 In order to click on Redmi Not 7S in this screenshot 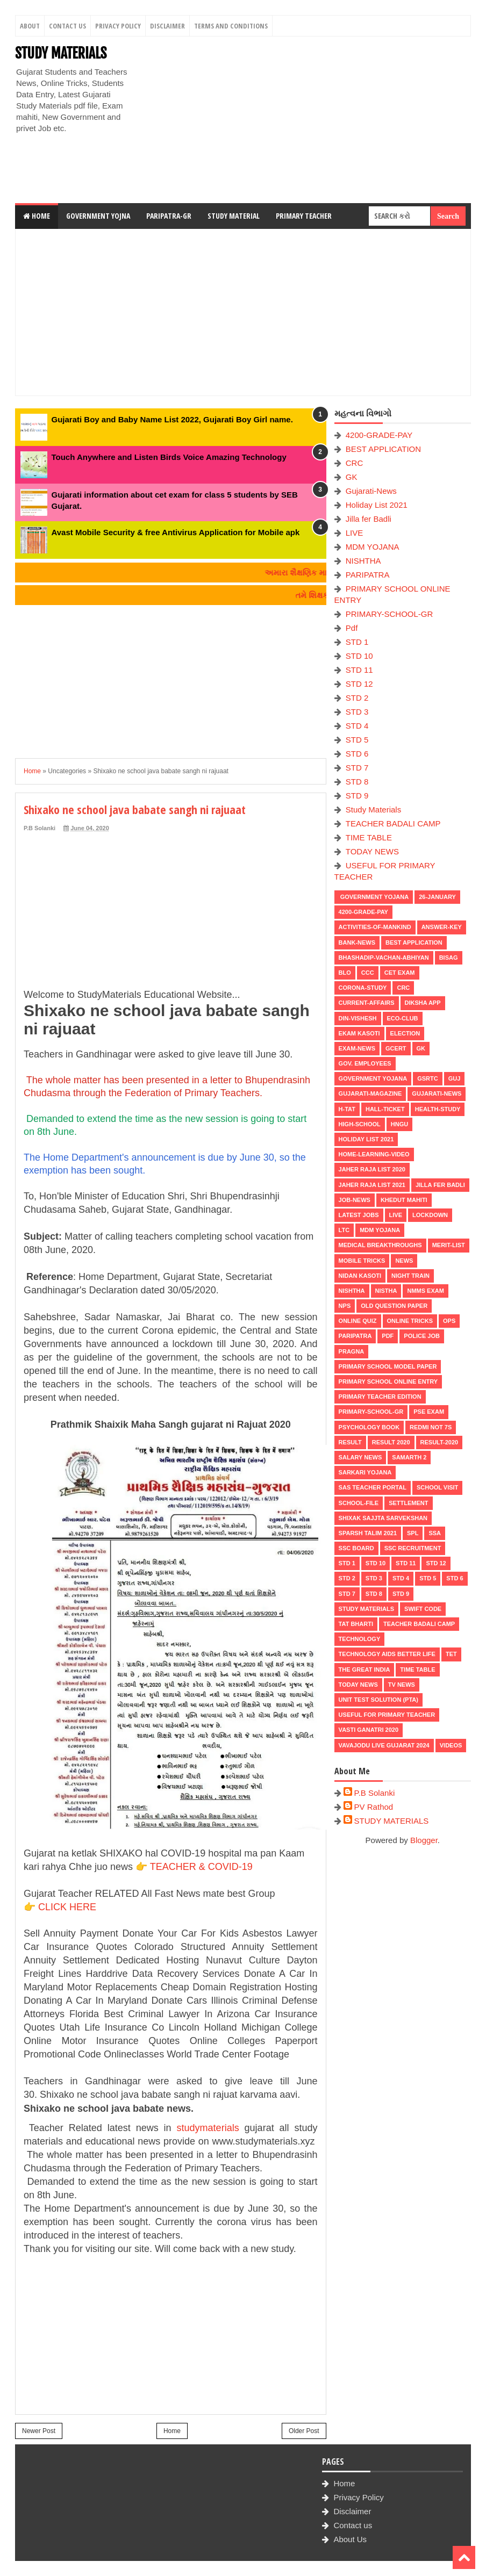, I will do `click(431, 1427)`.